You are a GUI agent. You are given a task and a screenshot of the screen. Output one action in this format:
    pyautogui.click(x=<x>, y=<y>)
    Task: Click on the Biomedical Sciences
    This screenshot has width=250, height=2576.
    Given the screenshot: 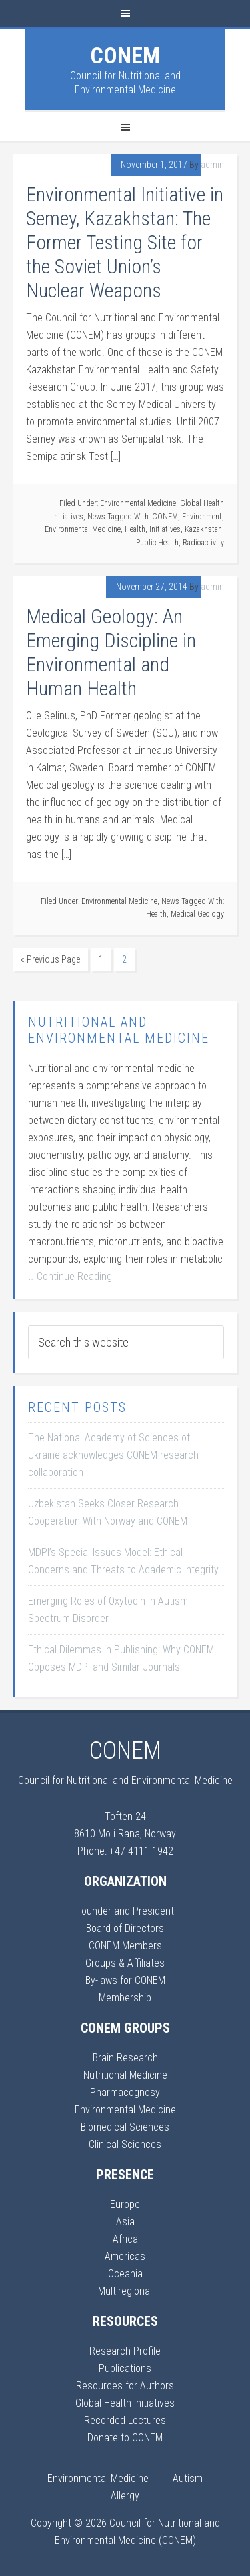 What is the action you would take?
    pyautogui.click(x=125, y=2127)
    